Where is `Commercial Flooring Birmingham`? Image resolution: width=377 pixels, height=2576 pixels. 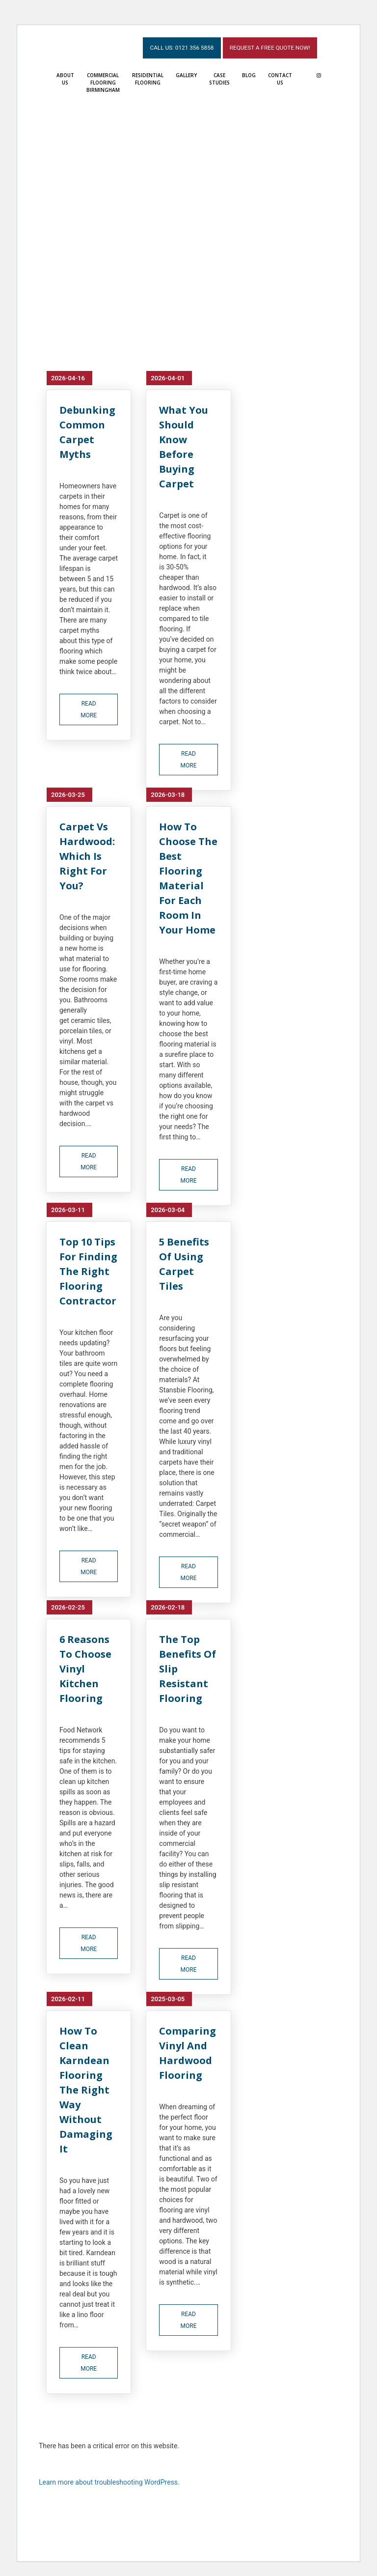 Commercial Flooring Birmingham is located at coordinates (103, 81).